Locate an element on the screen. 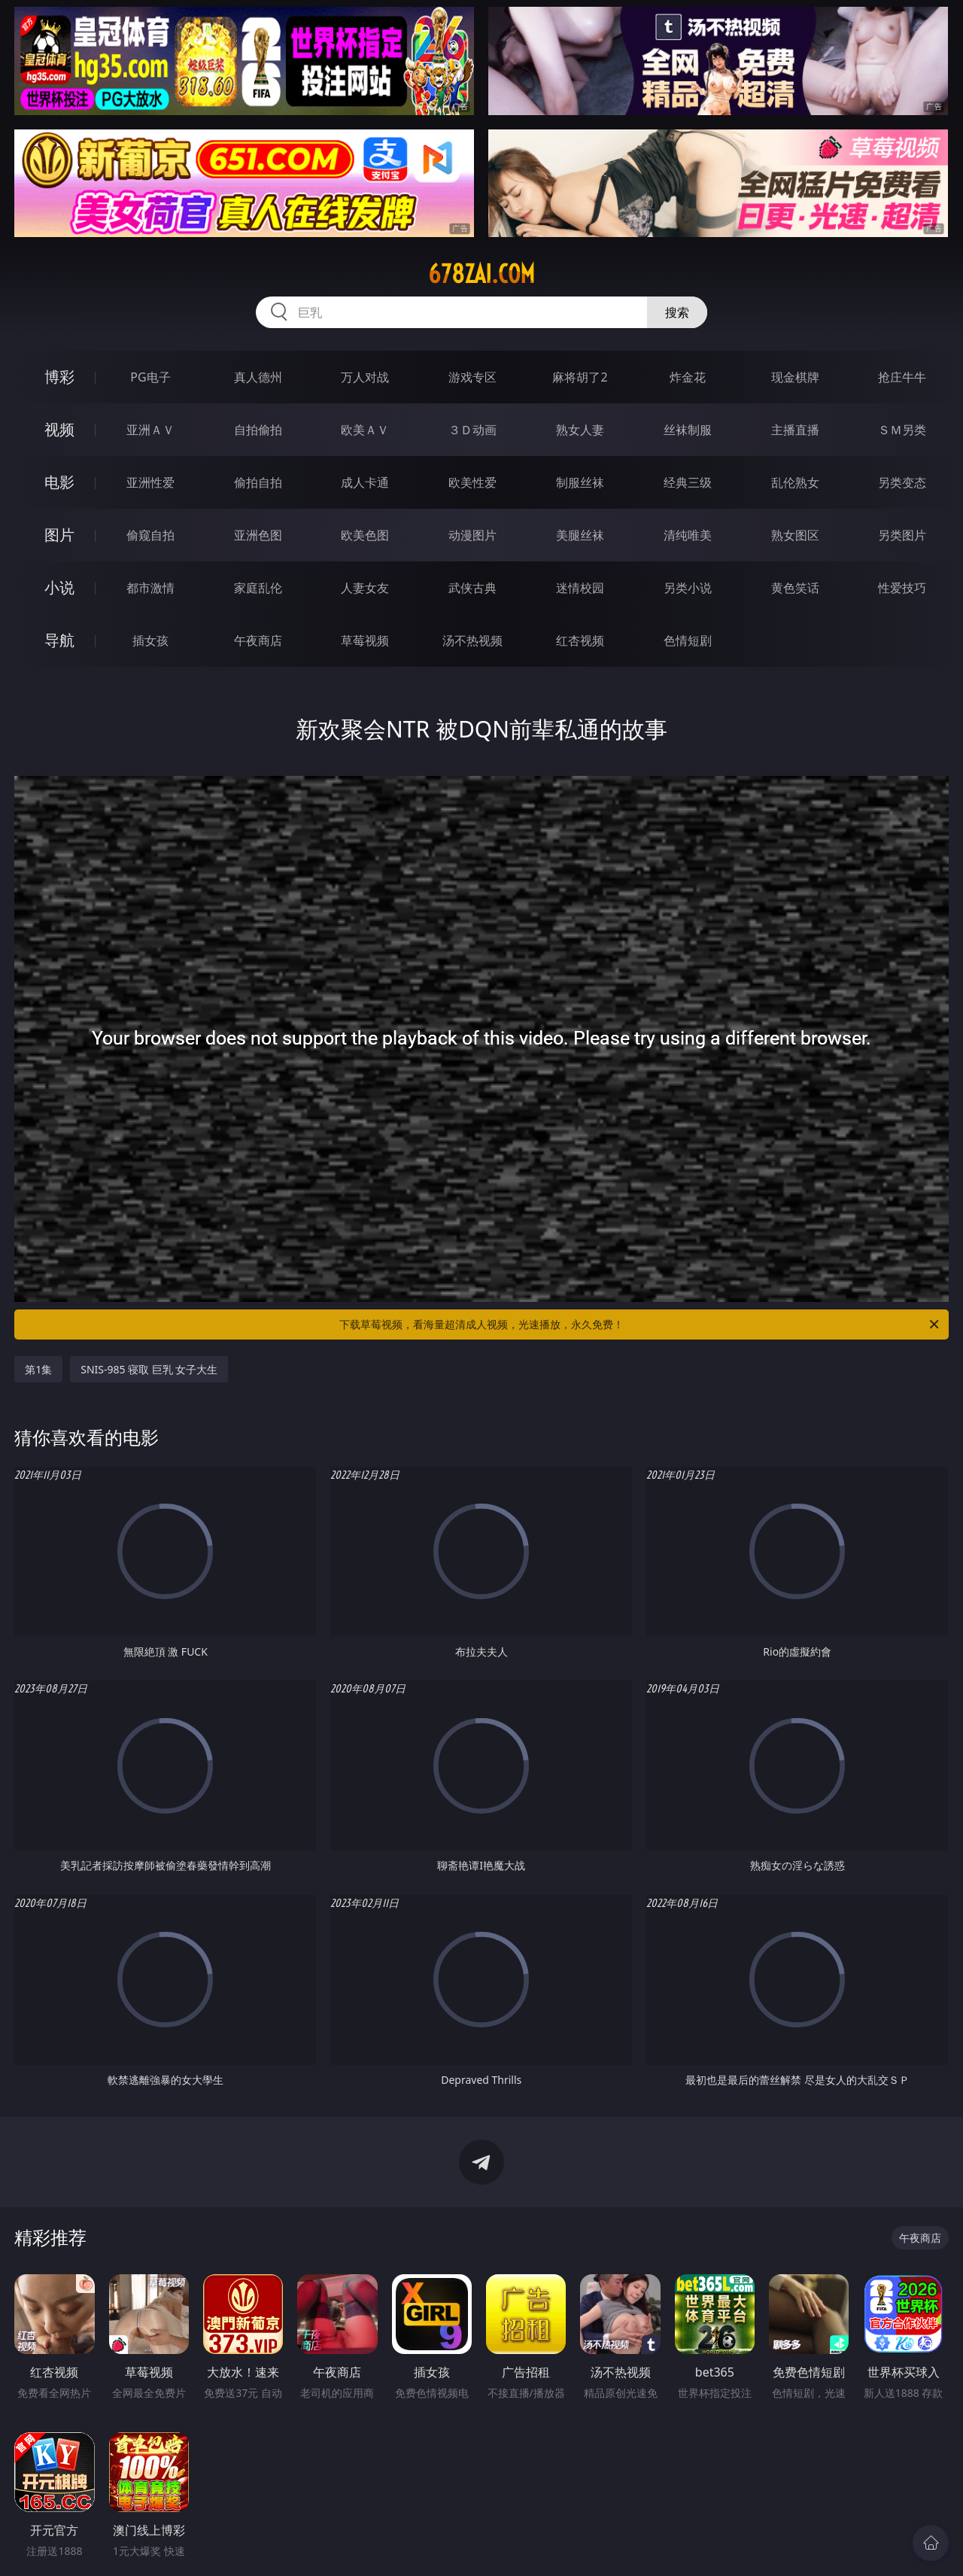  欧美色图 is located at coordinates (365, 535).